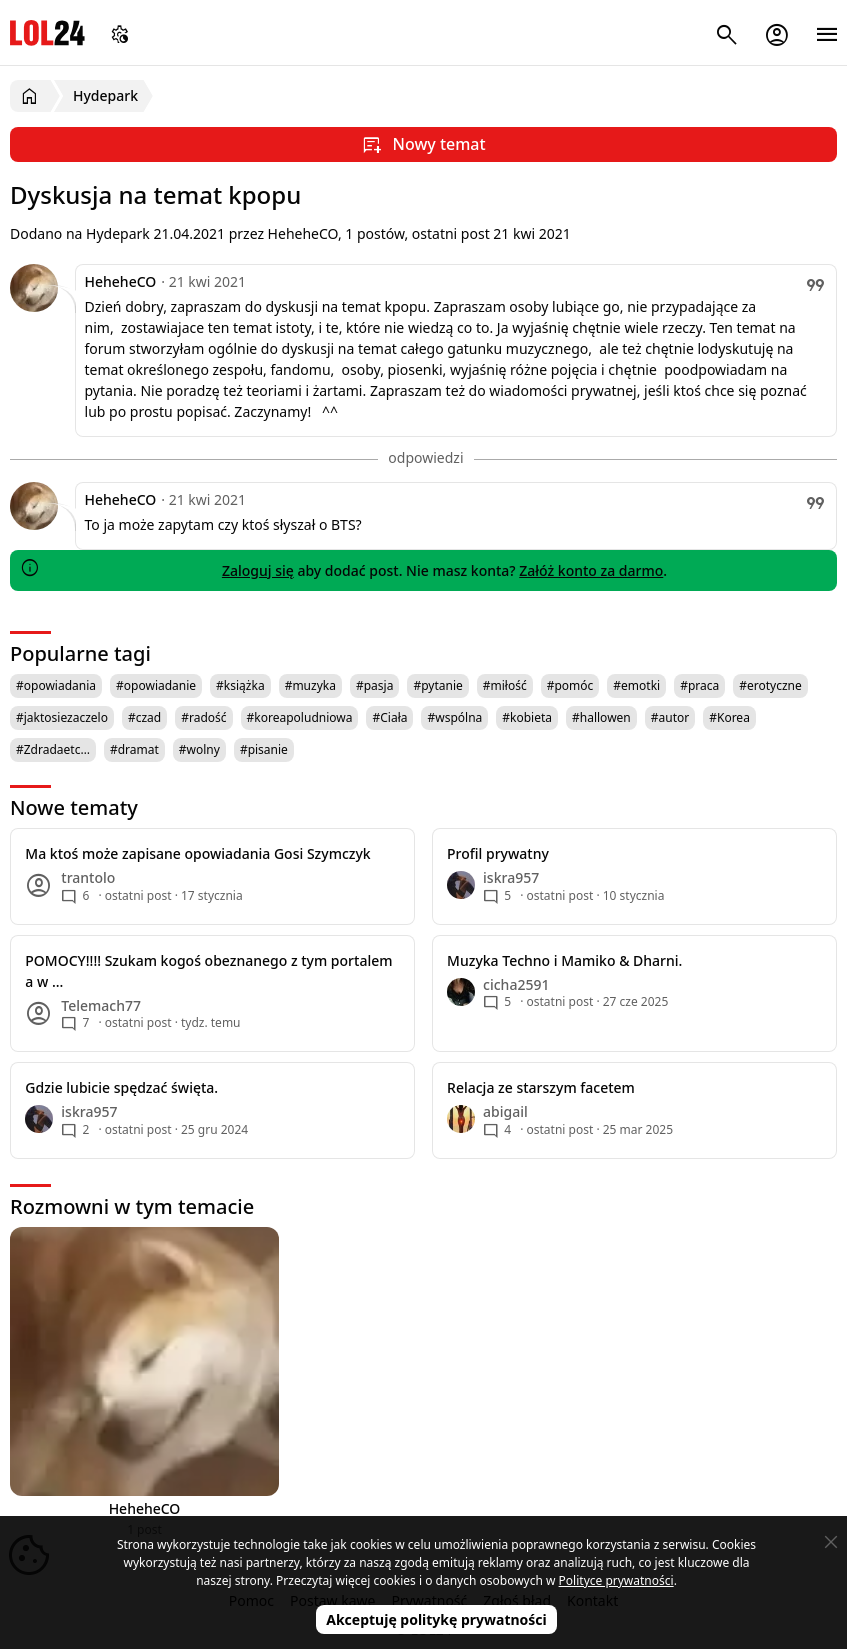 This screenshot has height=1649, width=847. What do you see at coordinates (134, 749) in the screenshot?
I see `#dramat` at bounding box center [134, 749].